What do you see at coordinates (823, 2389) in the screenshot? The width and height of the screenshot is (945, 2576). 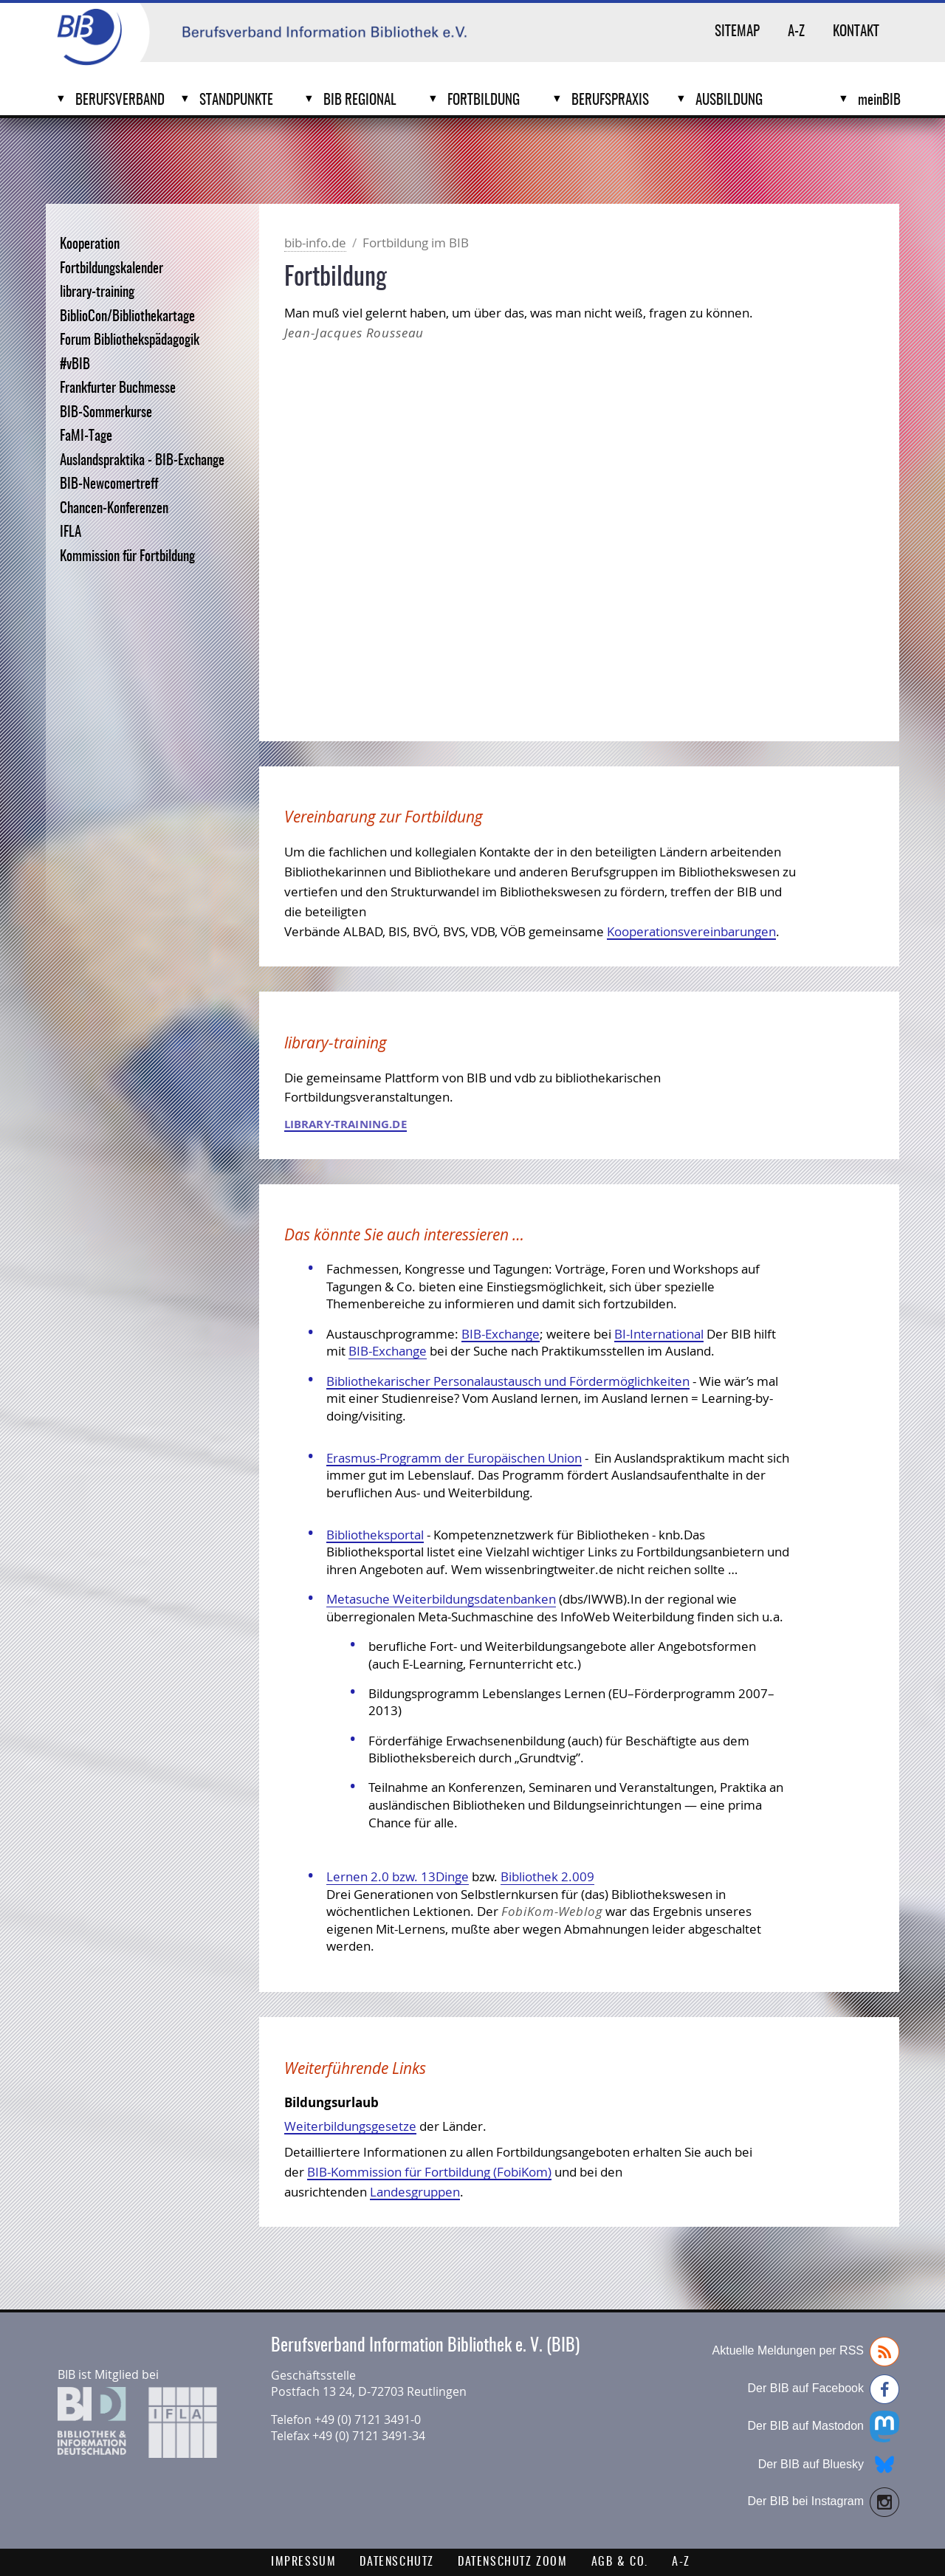 I see `Der BIB auf Facebook` at bounding box center [823, 2389].